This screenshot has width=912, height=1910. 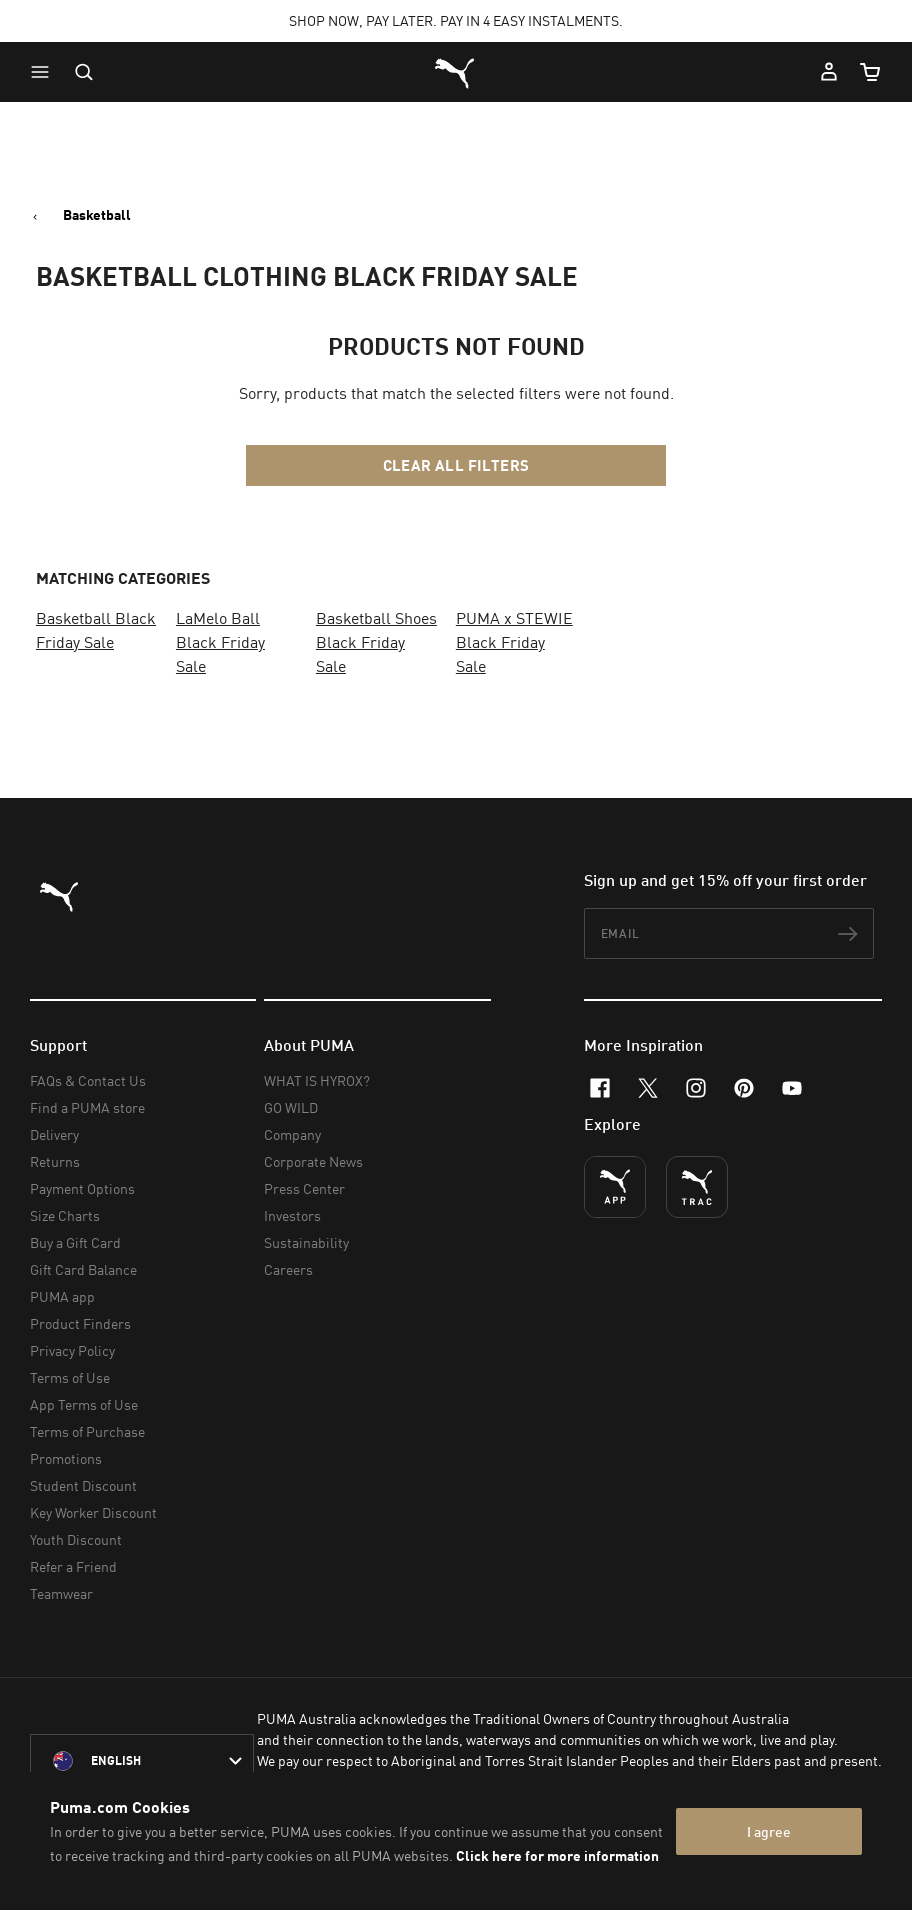 What do you see at coordinates (55, 1161) in the screenshot?
I see `Returns` at bounding box center [55, 1161].